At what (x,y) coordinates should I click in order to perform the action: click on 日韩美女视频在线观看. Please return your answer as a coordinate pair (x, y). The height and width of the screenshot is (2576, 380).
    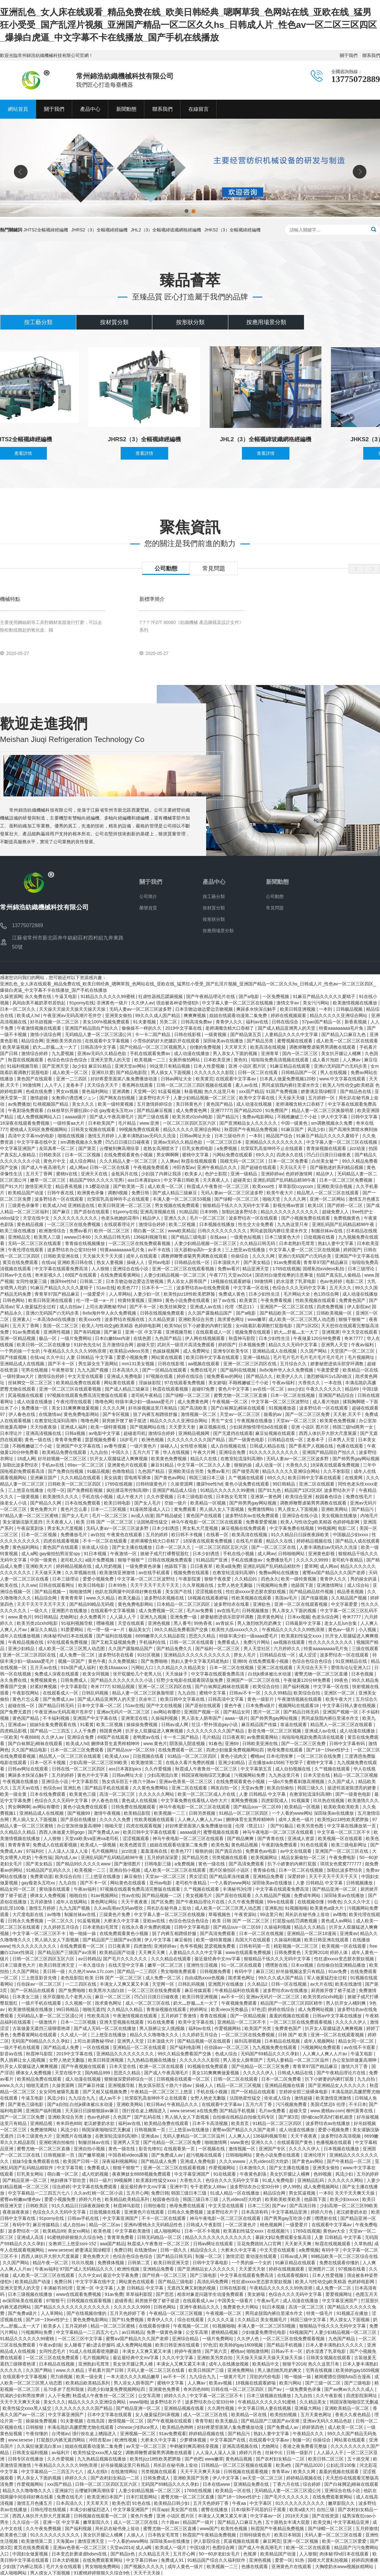
    Looking at the image, I should click on (94, 1129).